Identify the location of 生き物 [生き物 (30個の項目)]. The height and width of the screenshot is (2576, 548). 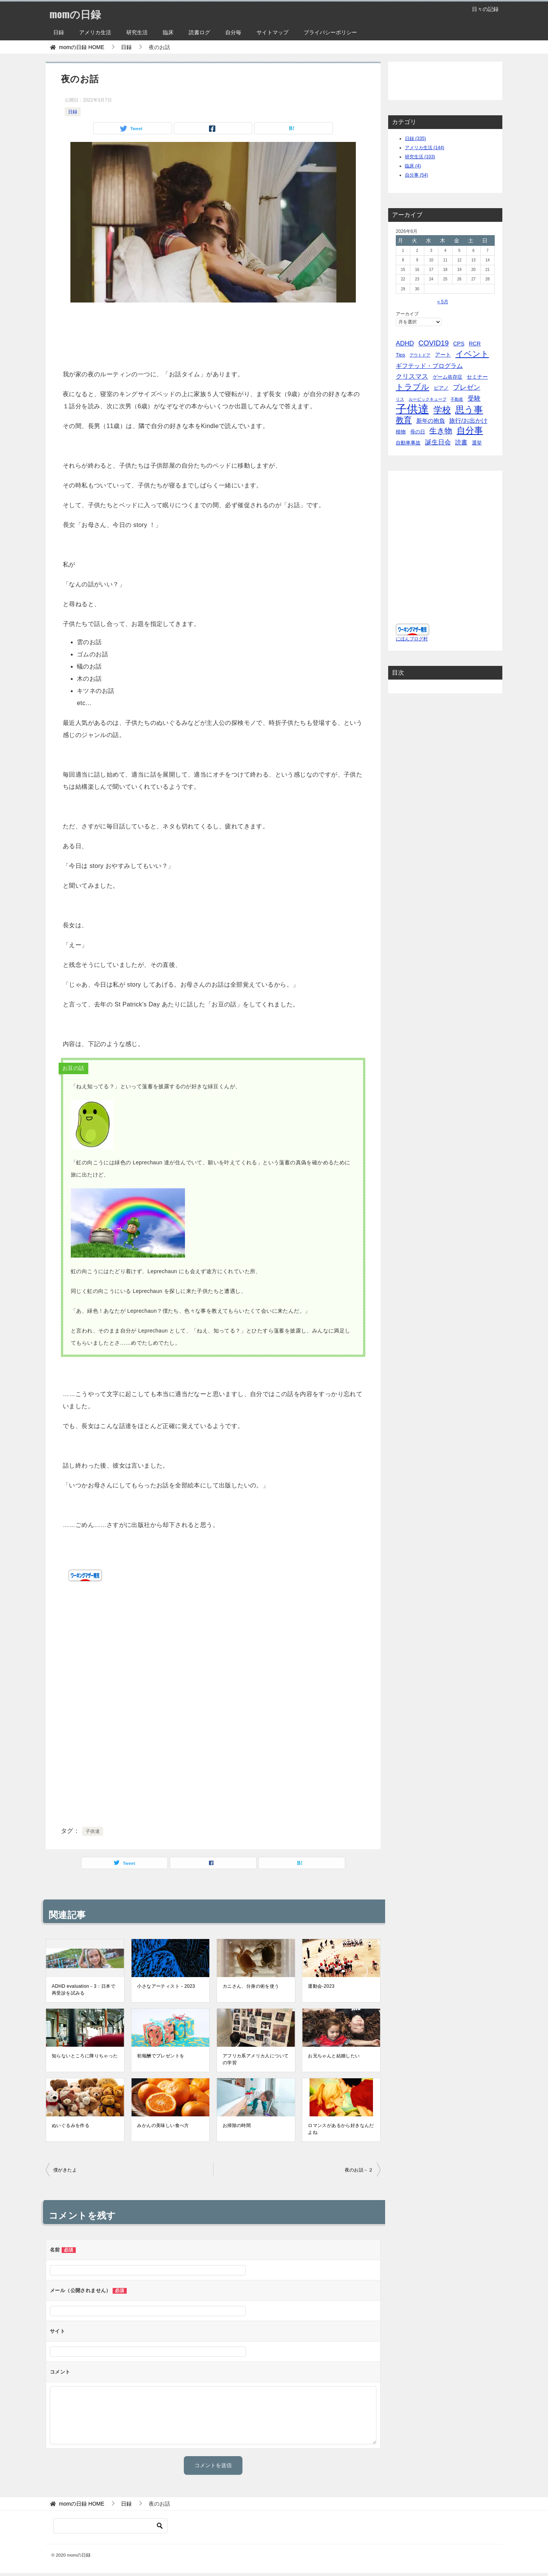
(440, 431).